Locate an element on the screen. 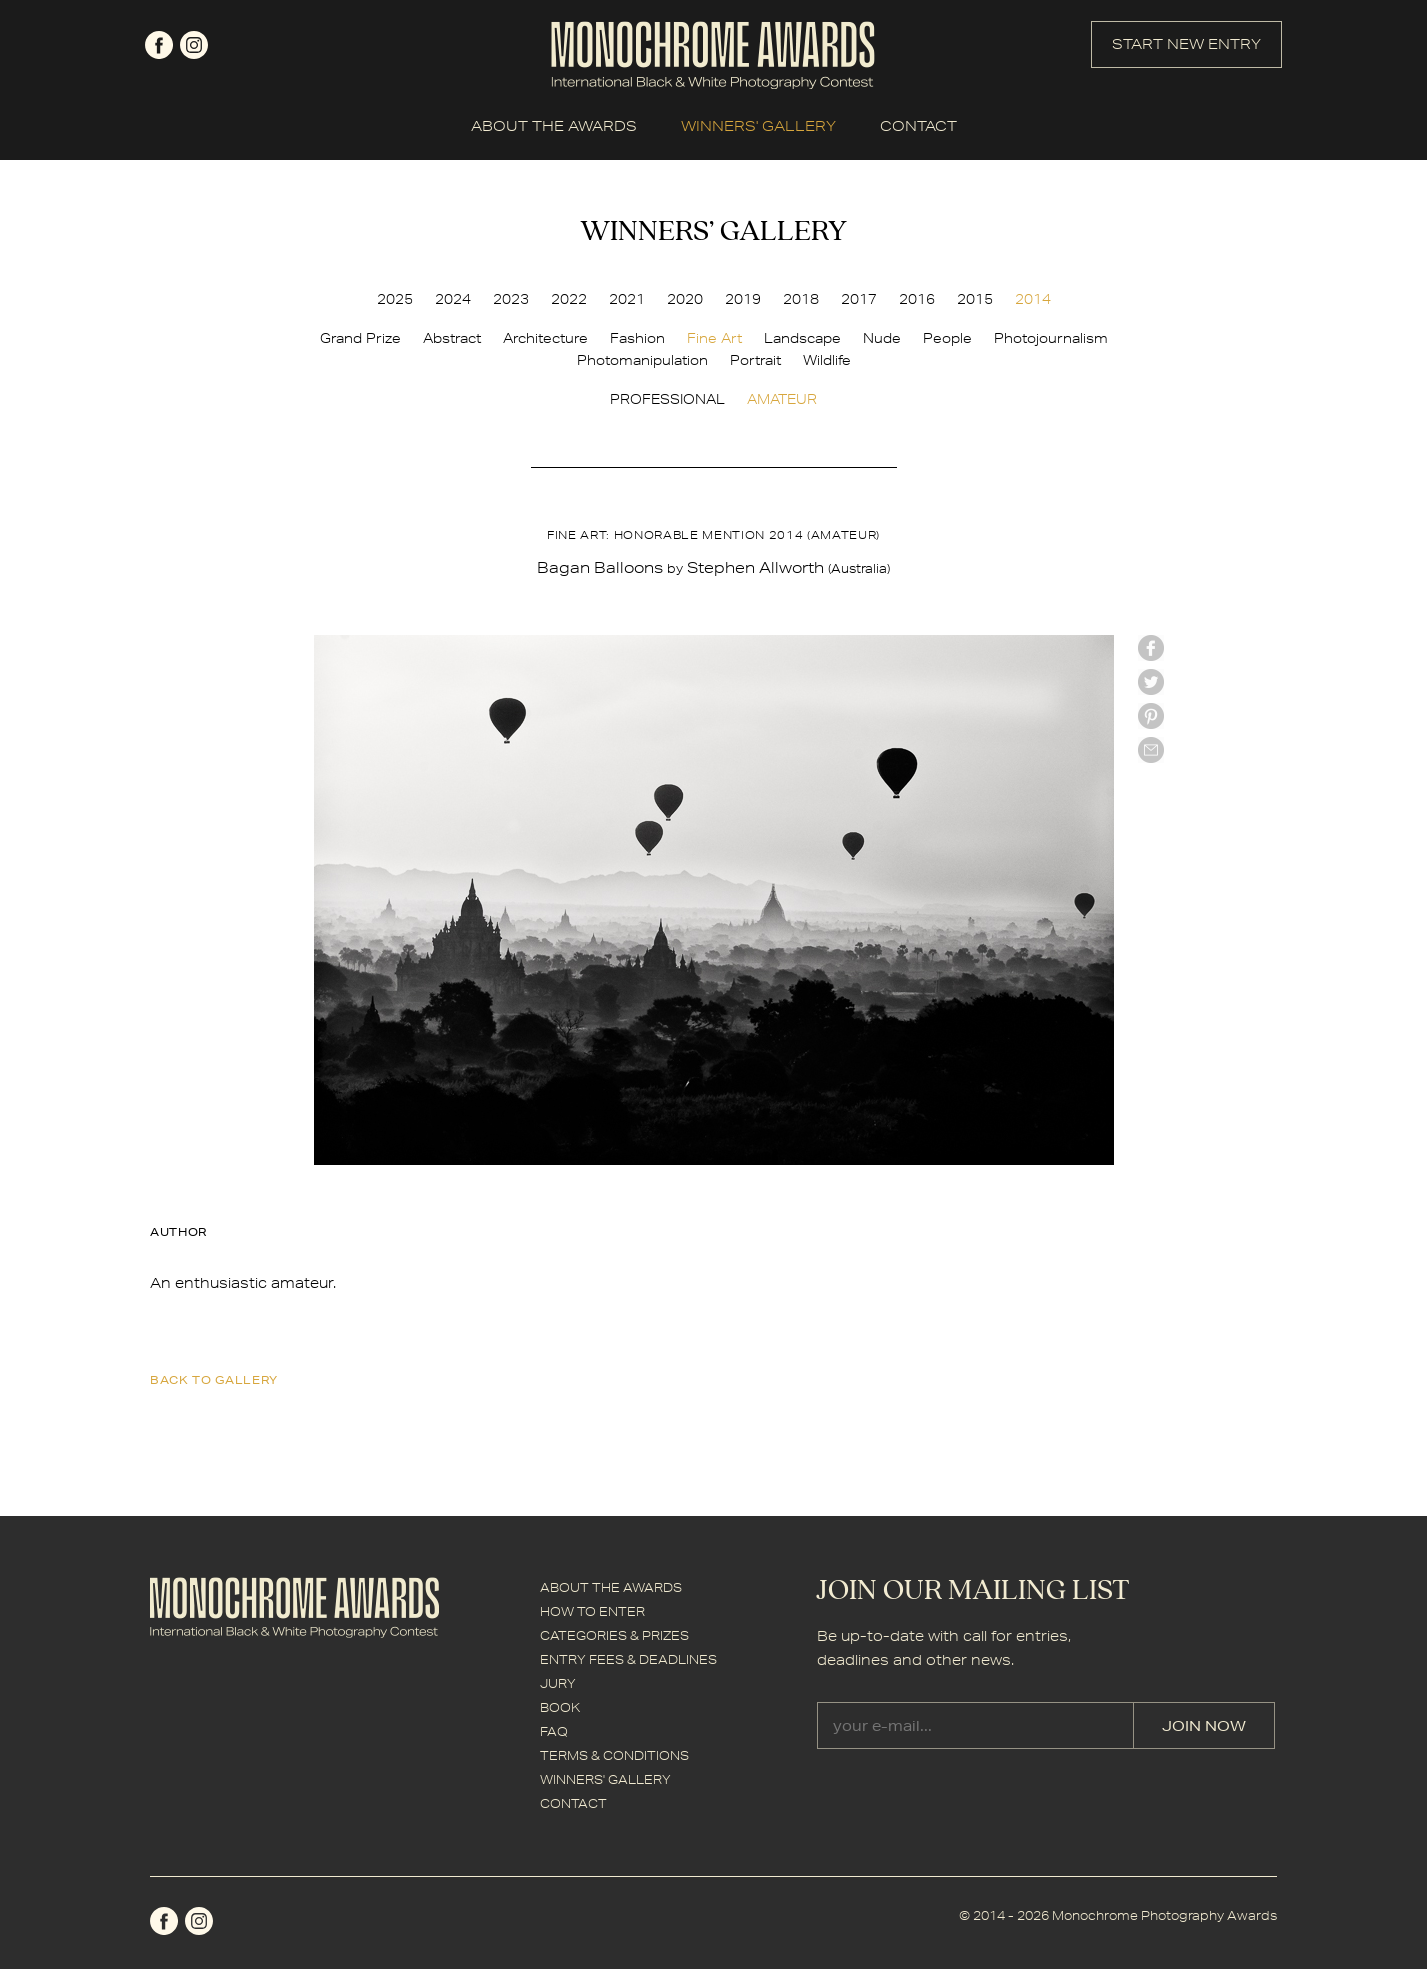  facebook is located at coordinates (159, 45).